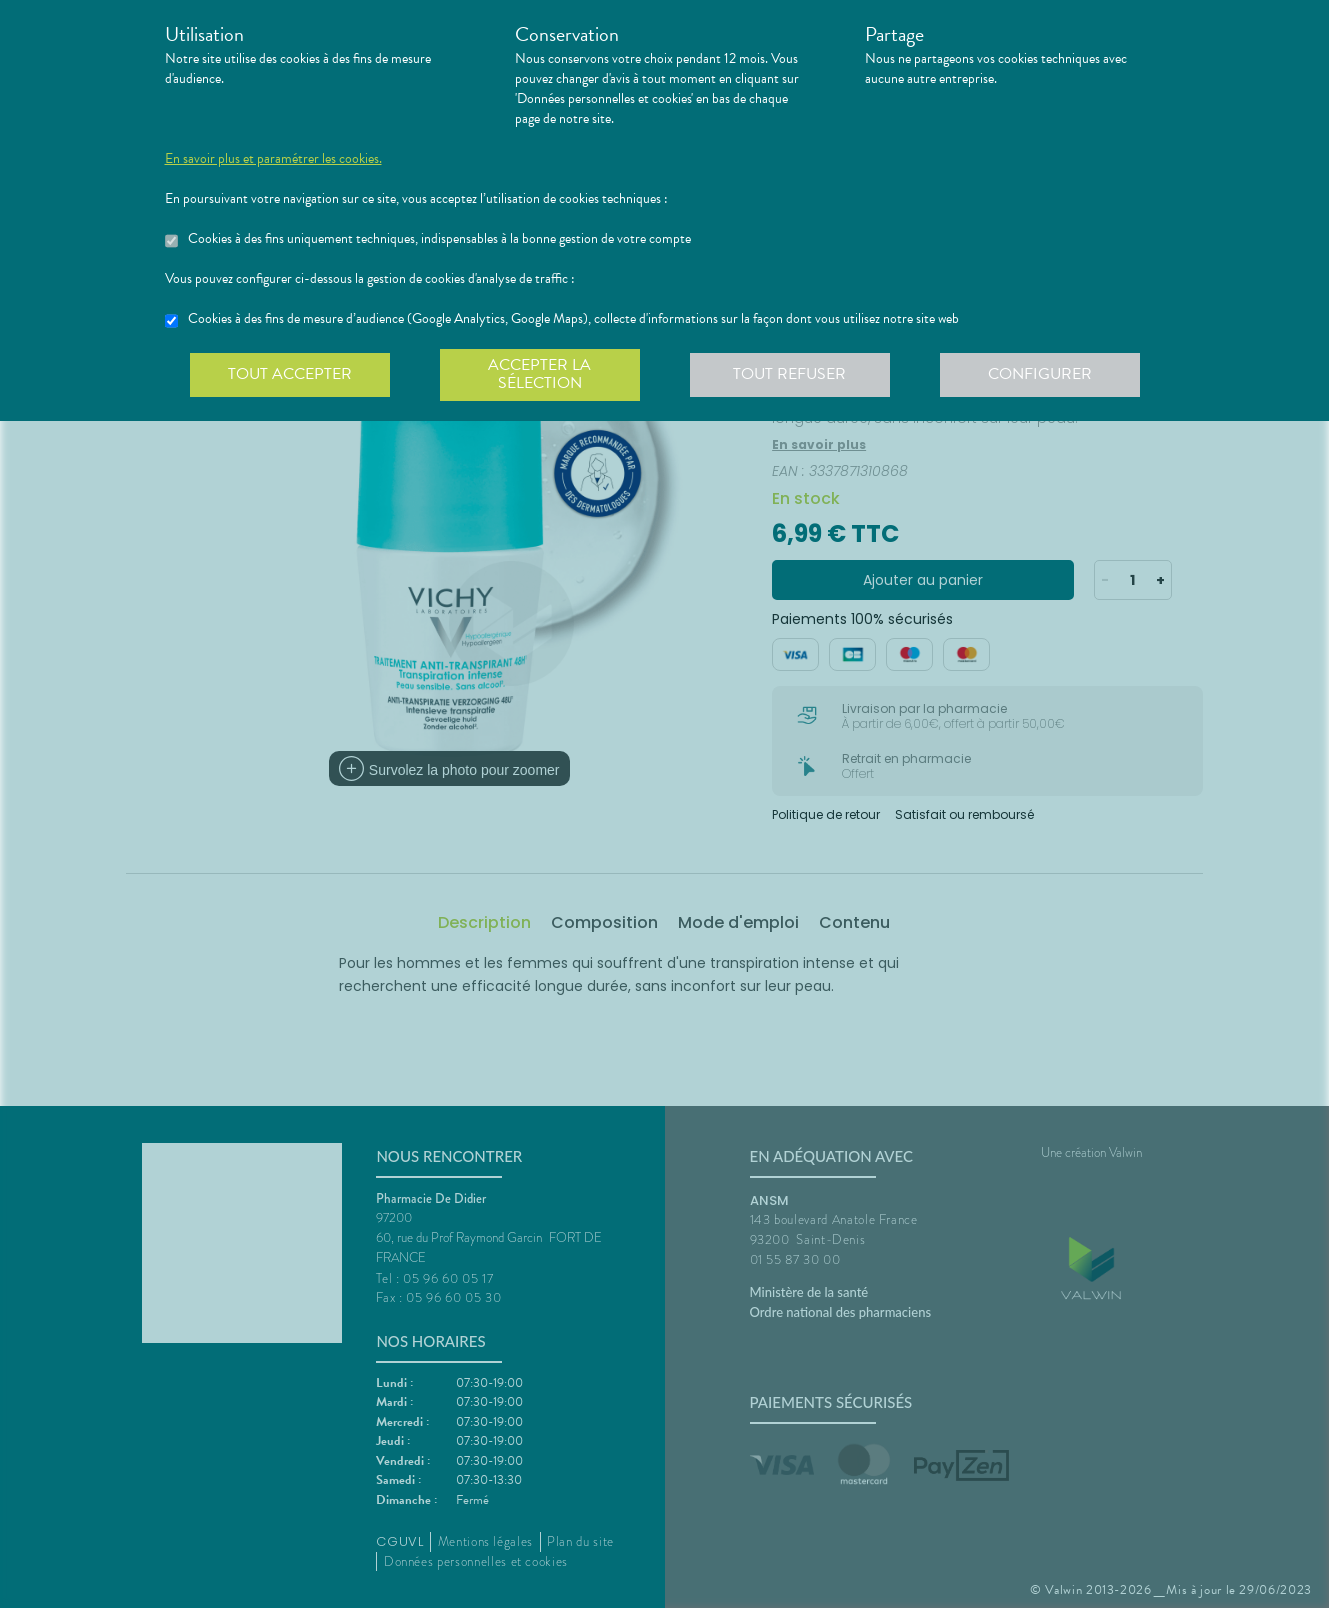 The width and height of the screenshot is (1329, 1608). What do you see at coordinates (1040, 374) in the screenshot?
I see `Configurer` at bounding box center [1040, 374].